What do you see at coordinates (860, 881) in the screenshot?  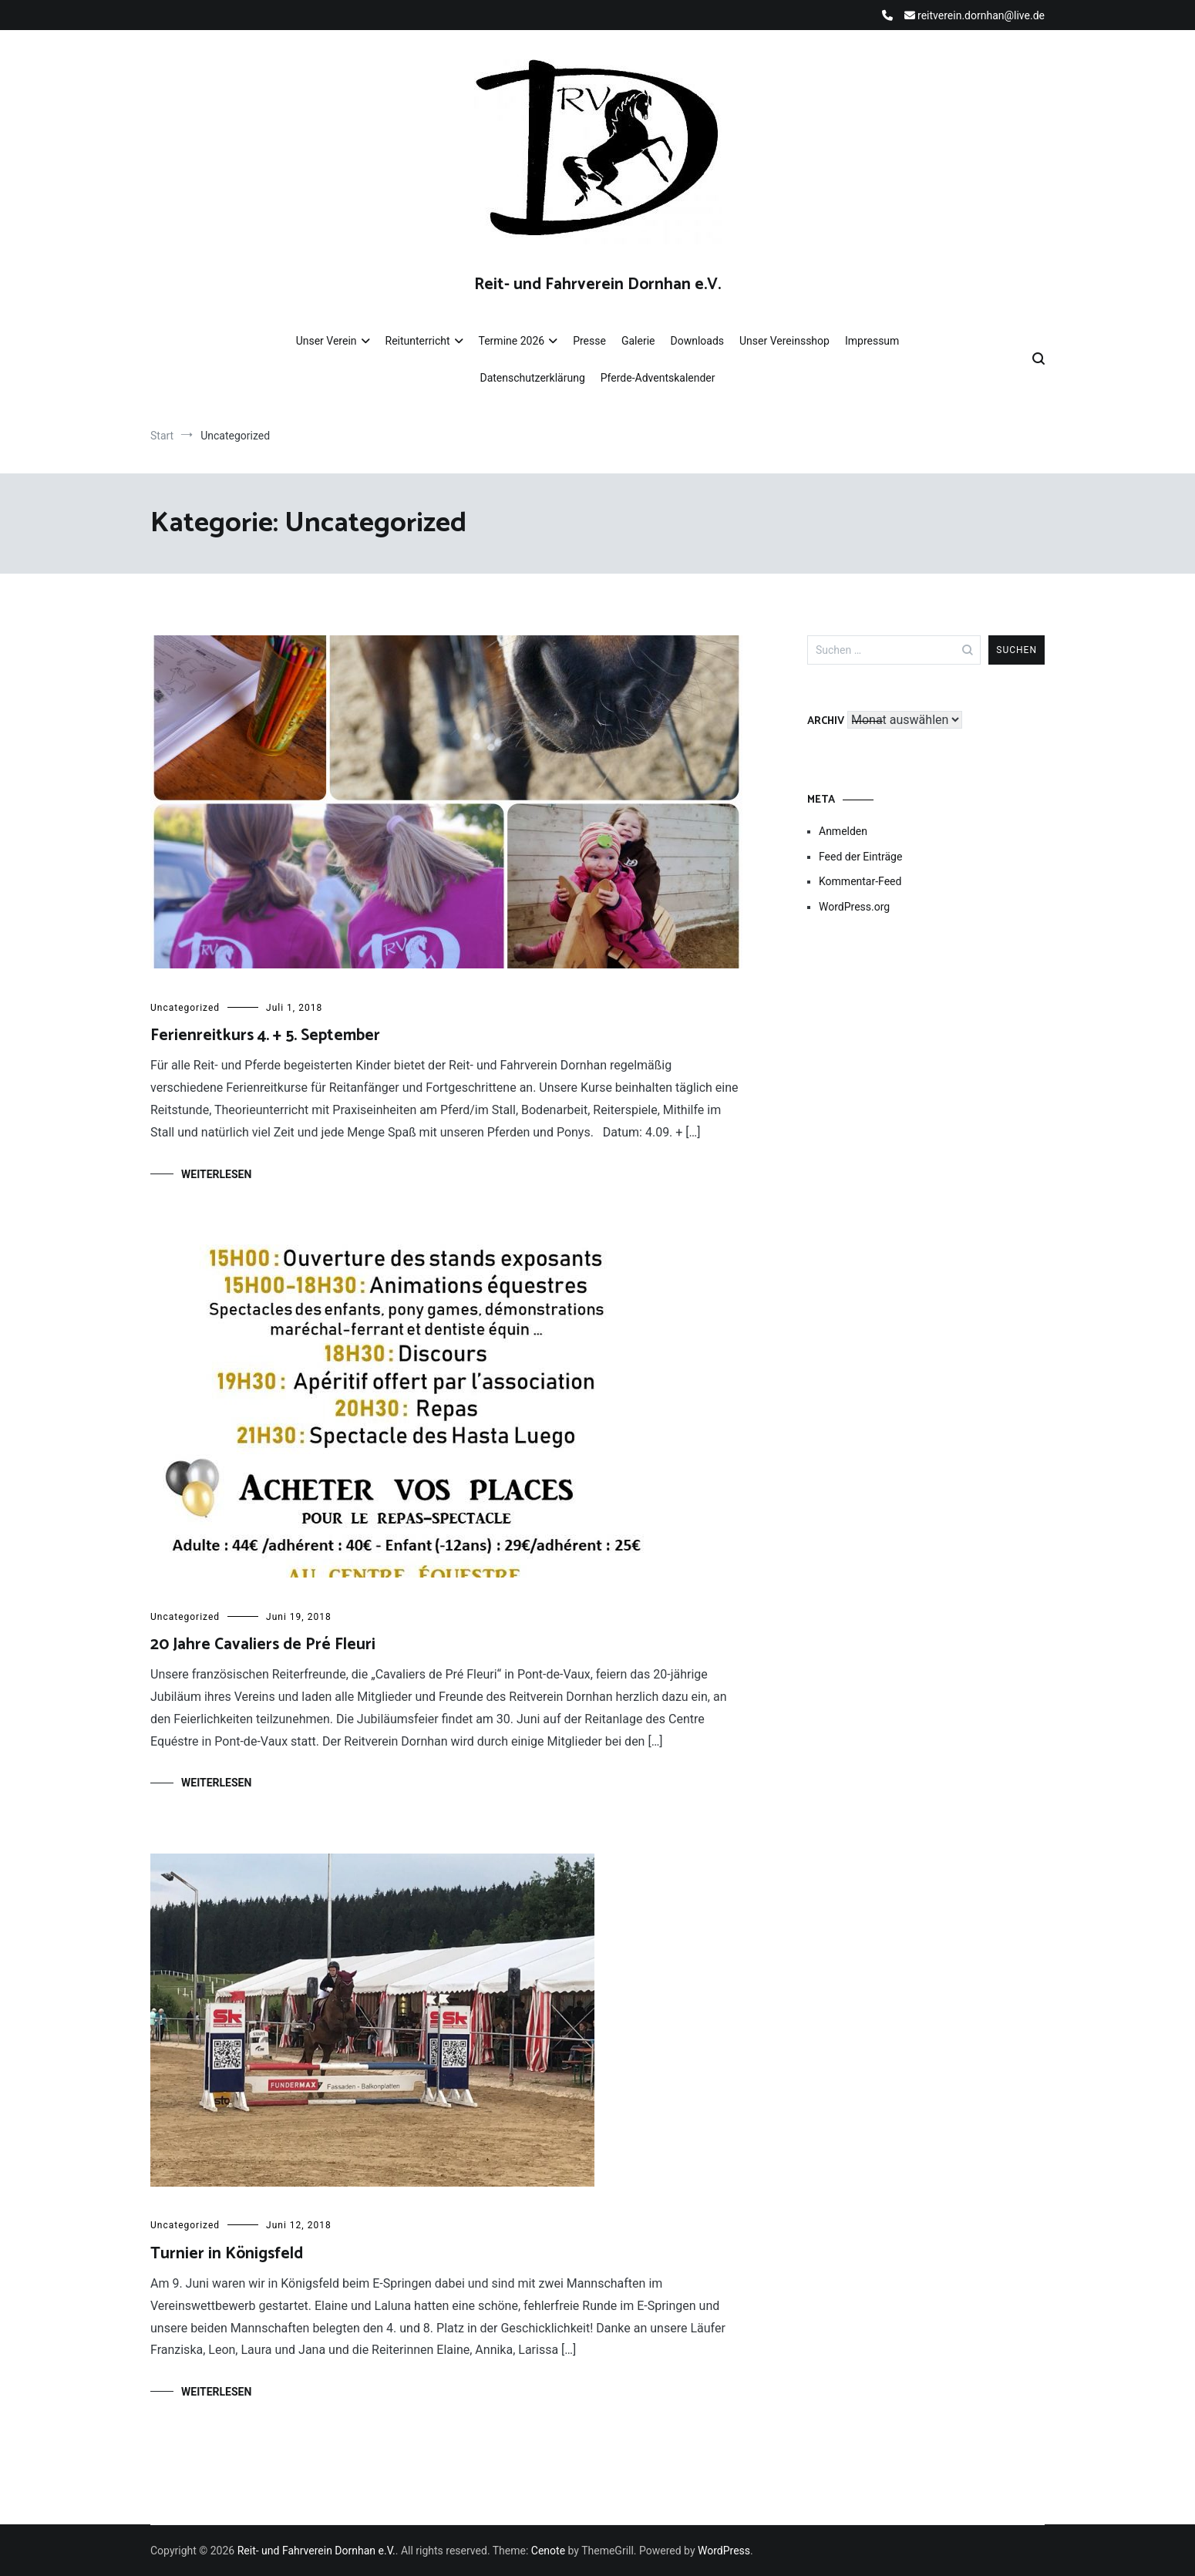 I see `Kommentar-Feed` at bounding box center [860, 881].